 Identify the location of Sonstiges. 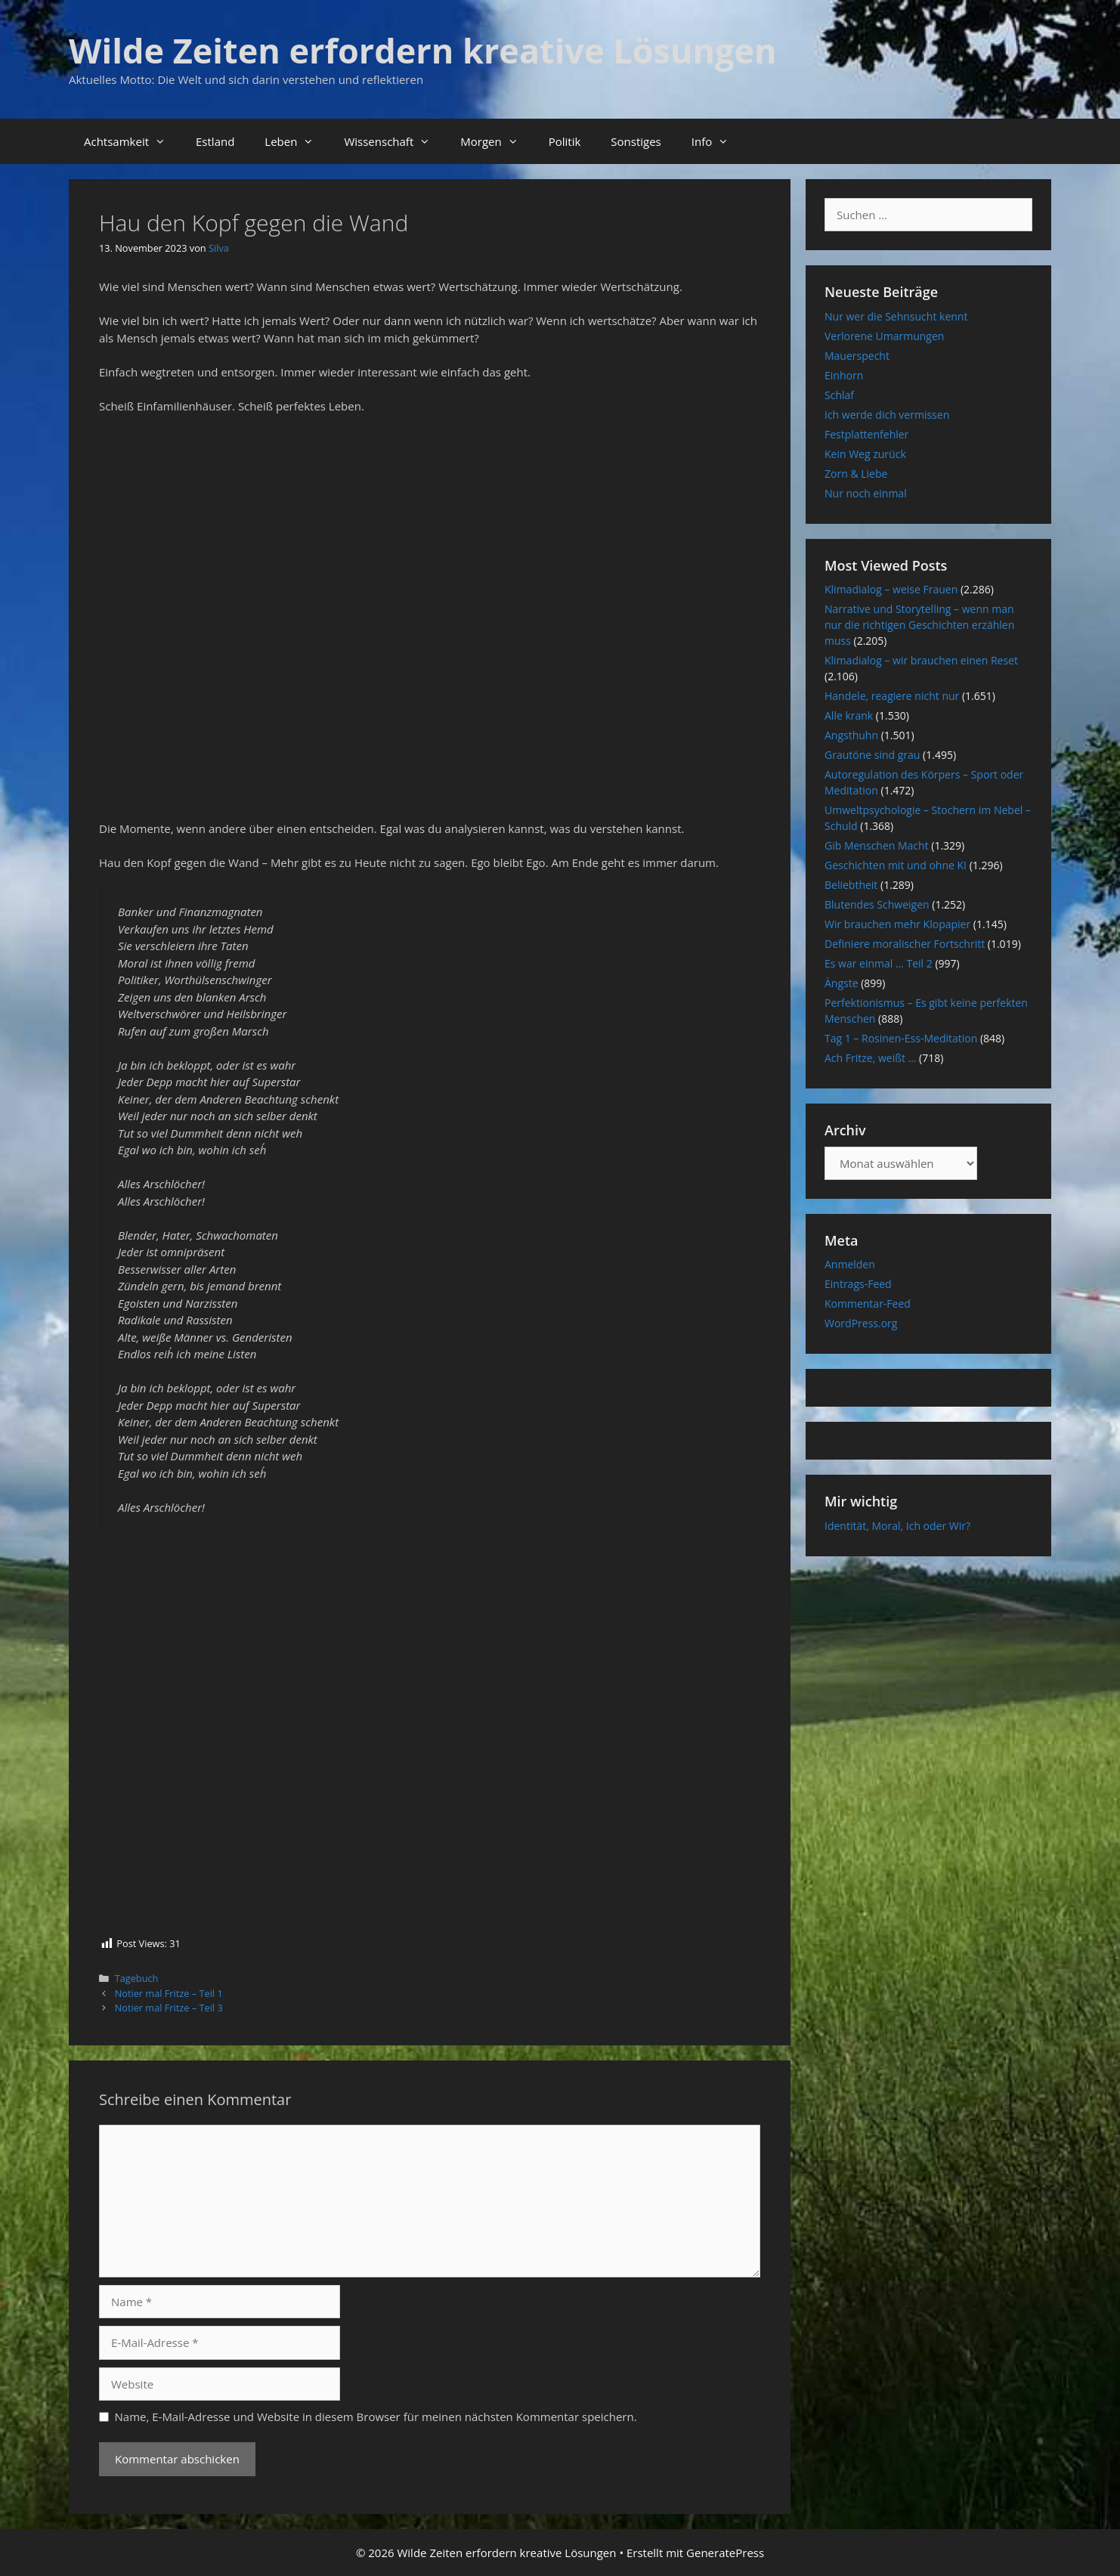
(636, 141).